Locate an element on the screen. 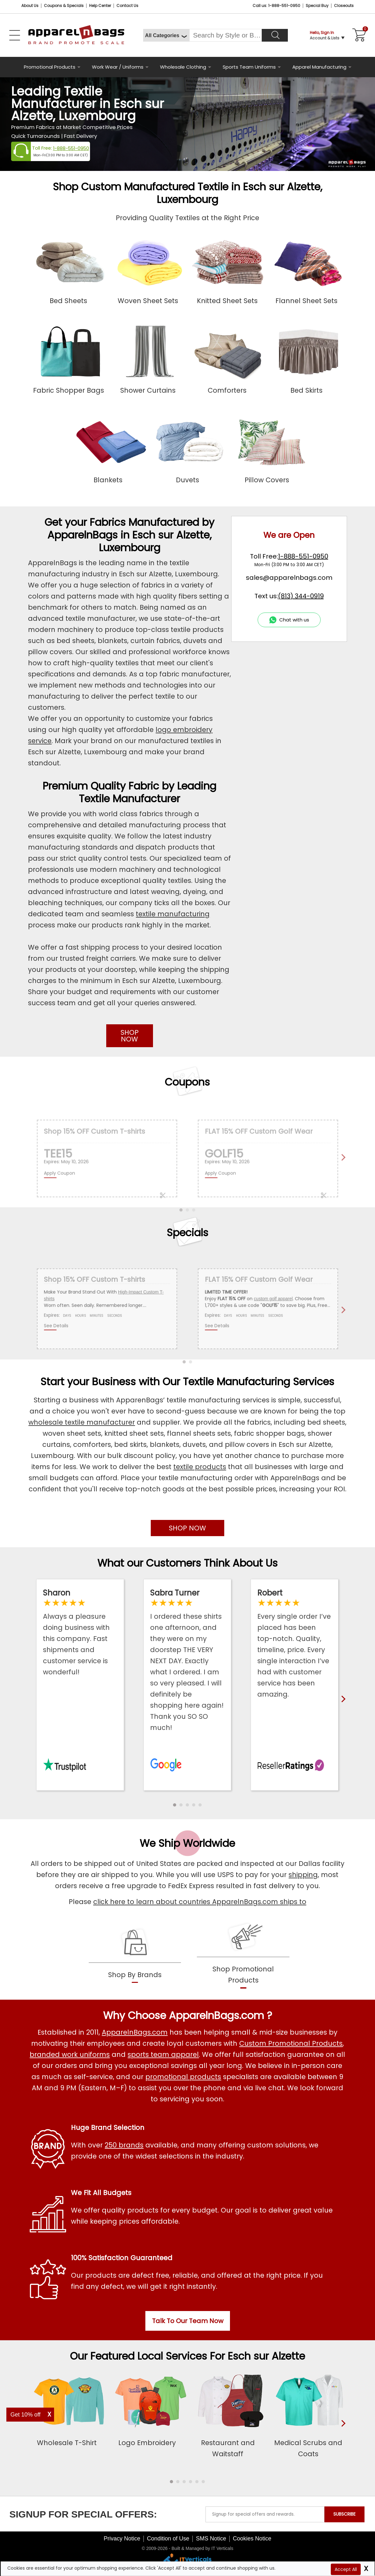 Image resolution: width=375 pixels, height=2576 pixels. Contact Us is located at coordinates (127, 5).